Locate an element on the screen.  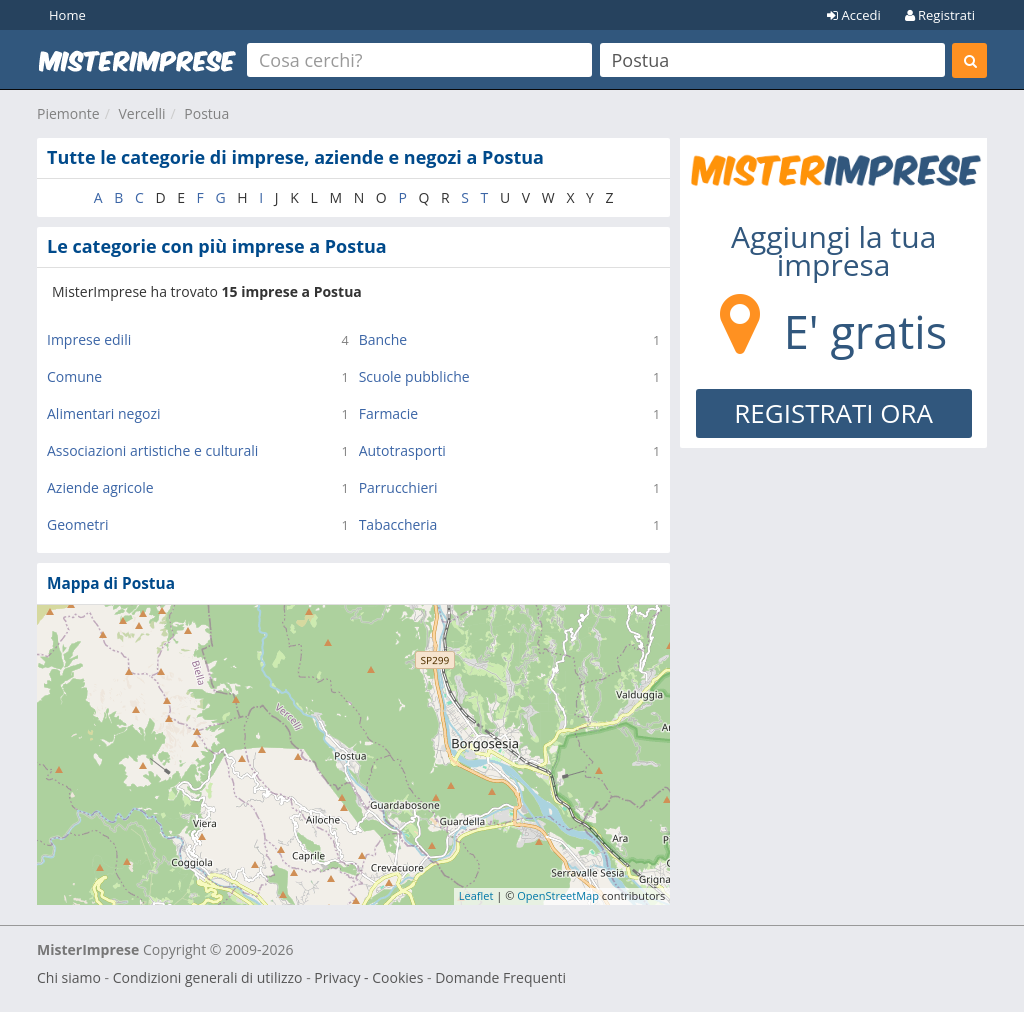
Accedi is located at coordinates (854, 15).